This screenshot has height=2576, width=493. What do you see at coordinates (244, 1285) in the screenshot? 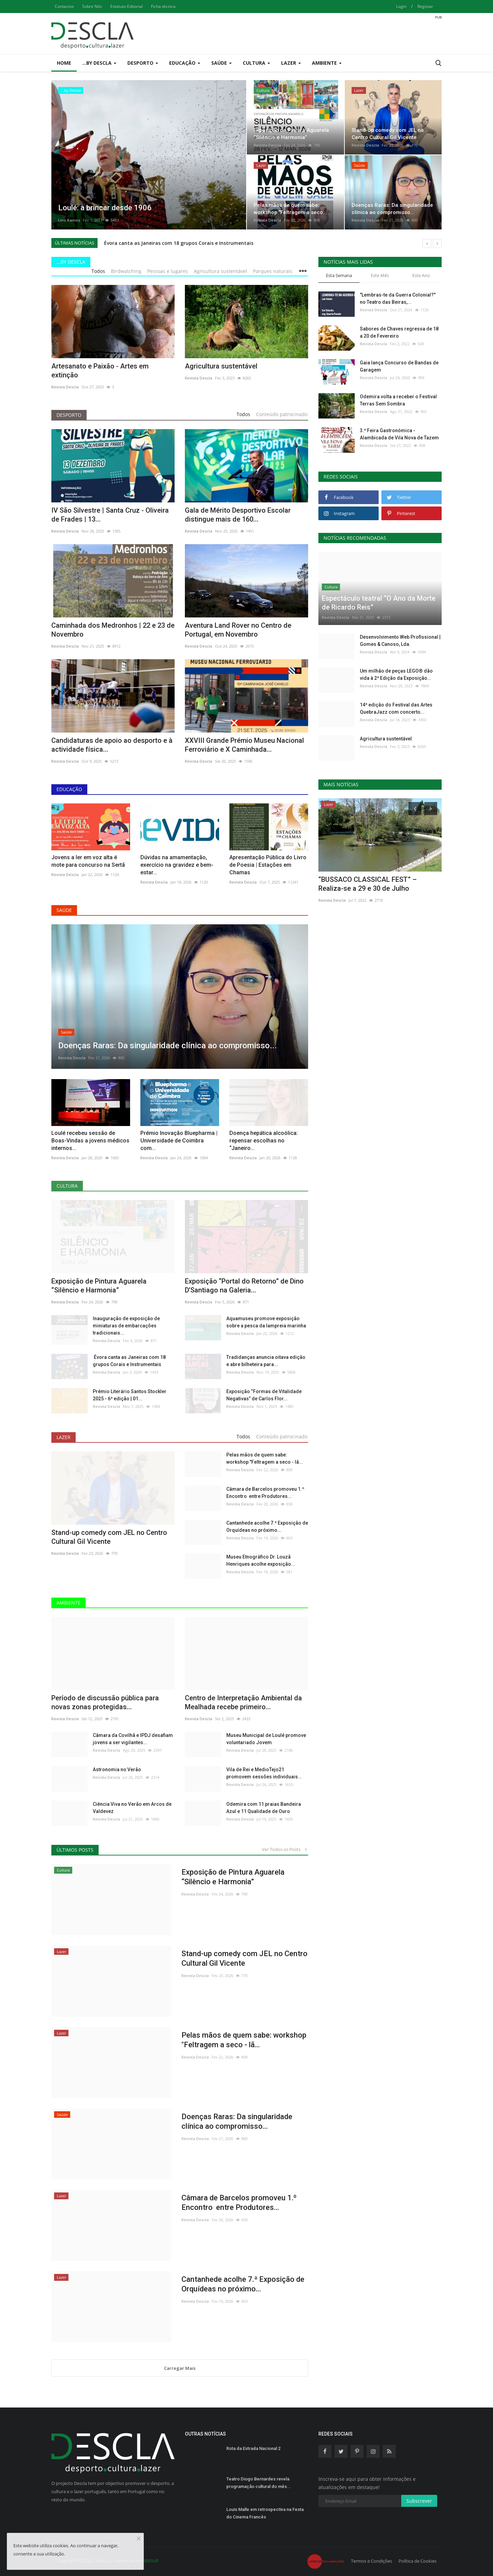
I see `Exposição “Portal do Retorno” de Dino D’Santiago na Galeria...` at bounding box center [244, 1285].